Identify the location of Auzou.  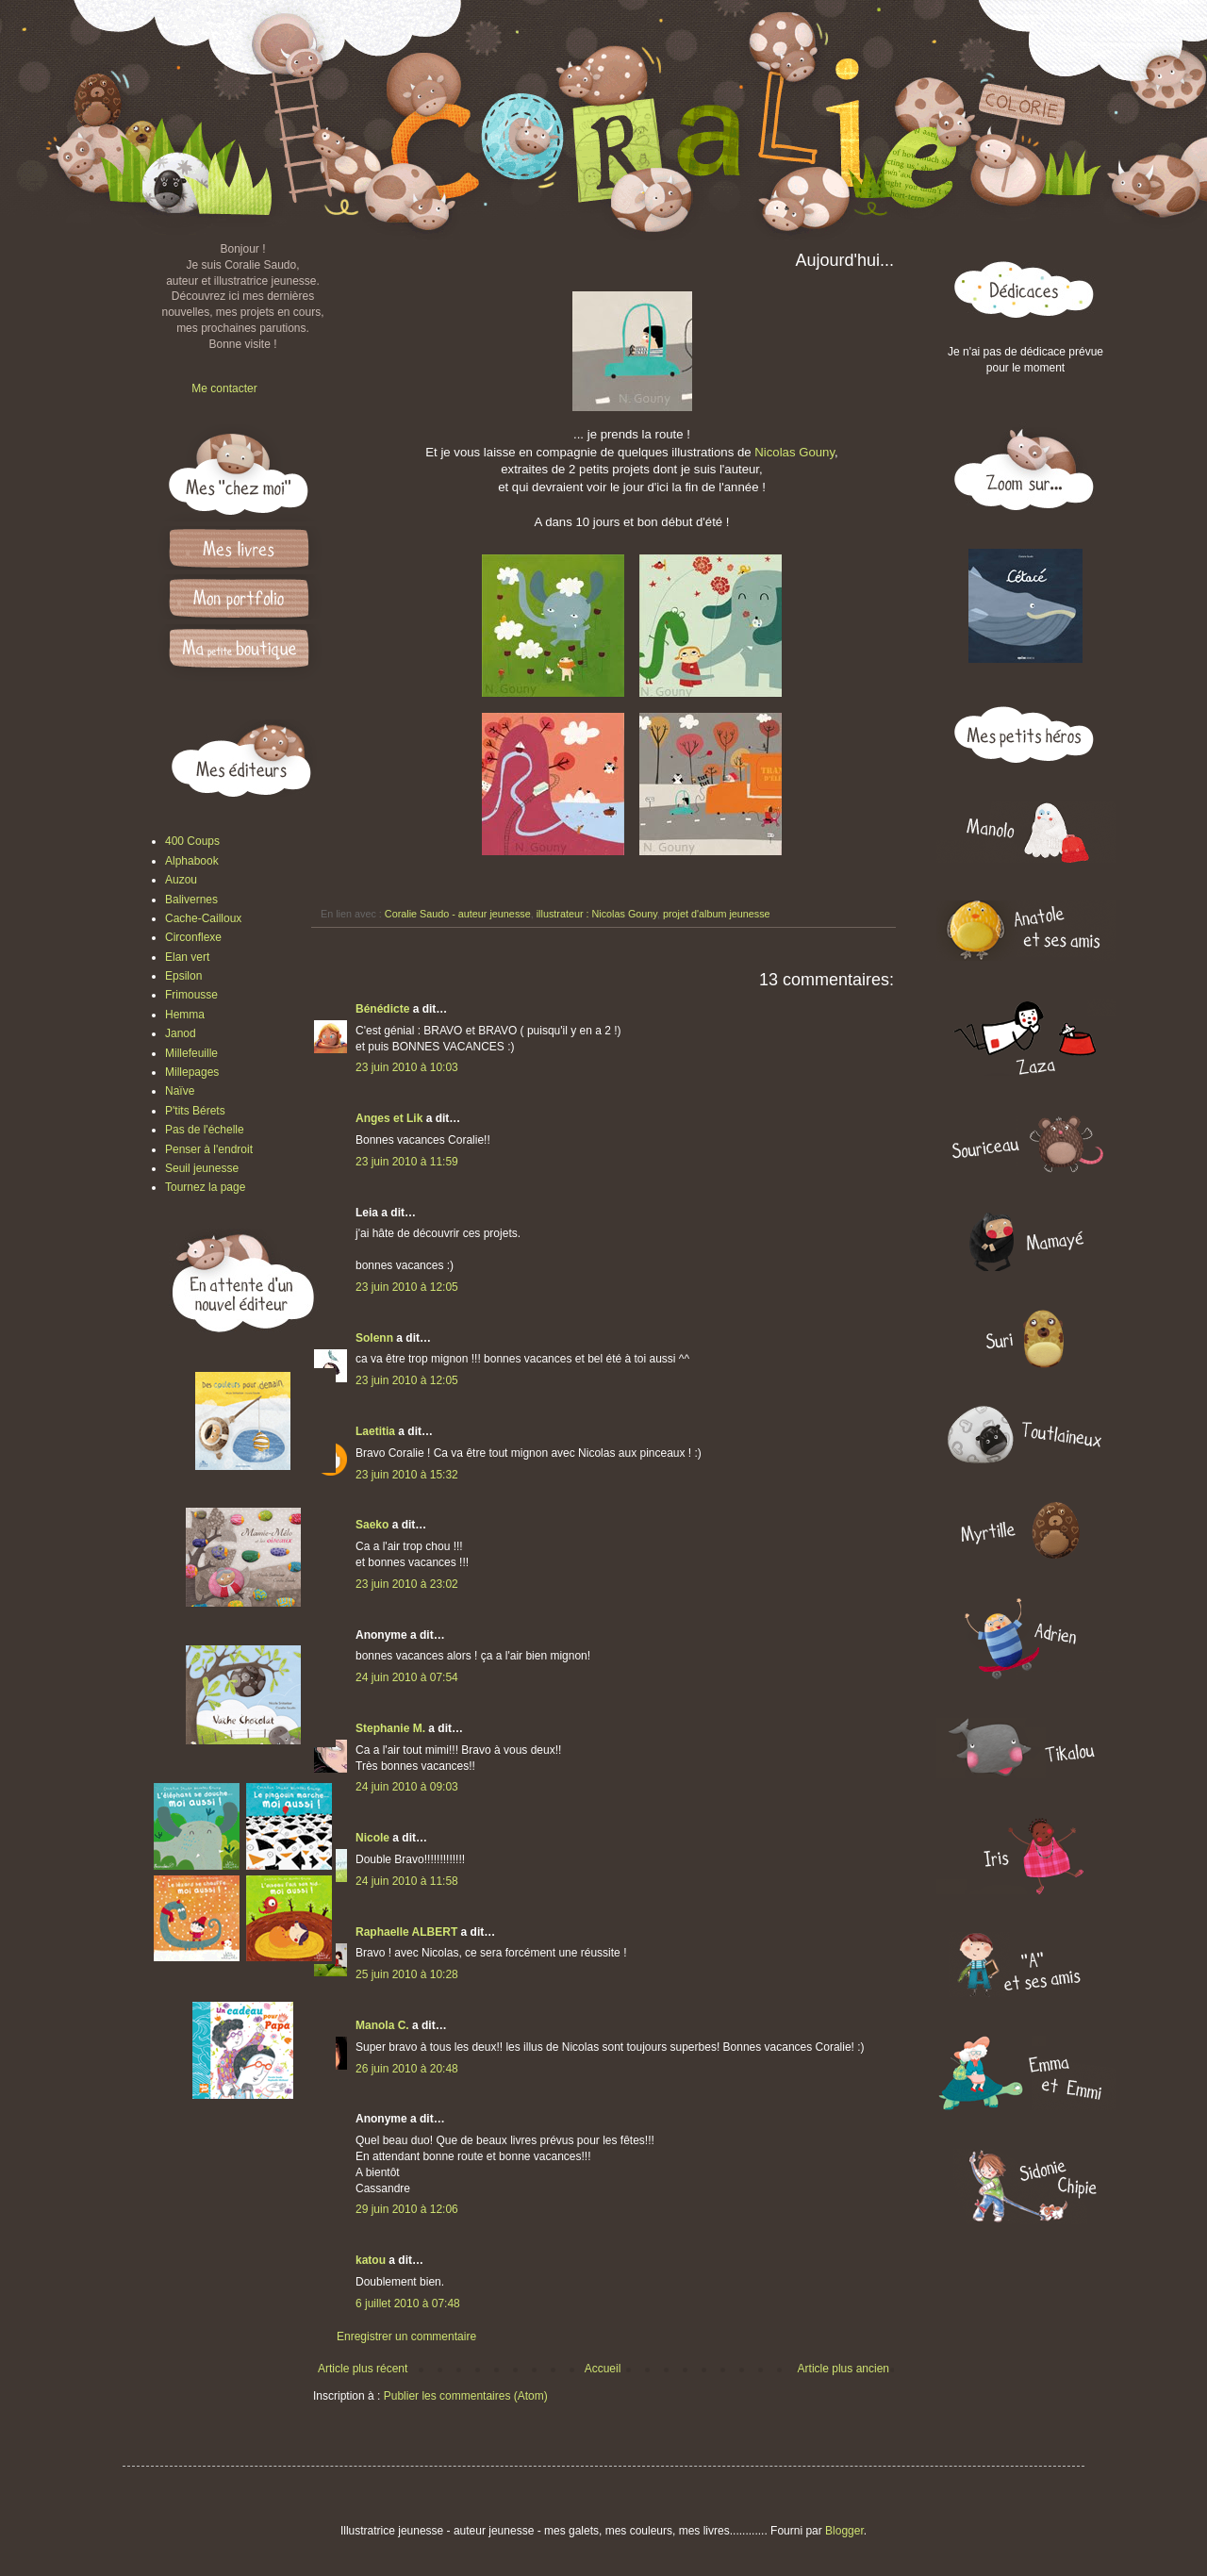
(181, 879).